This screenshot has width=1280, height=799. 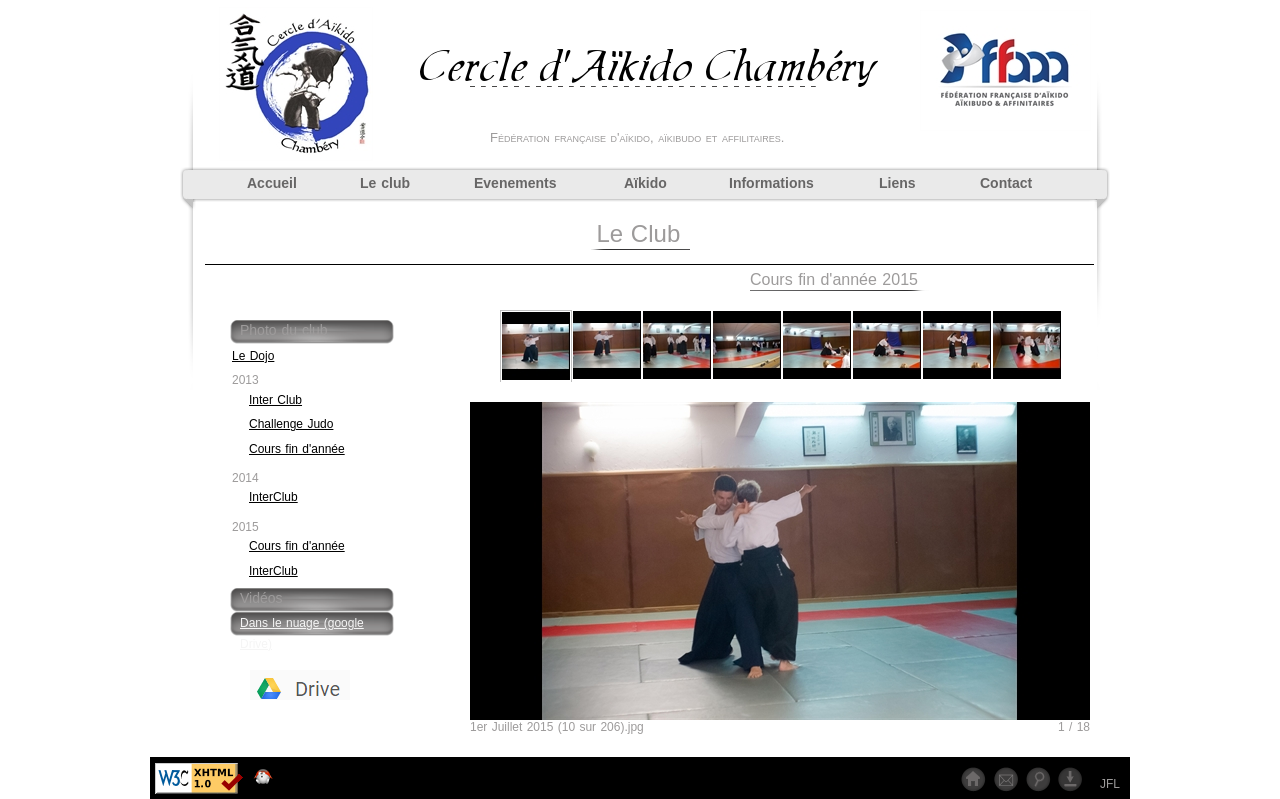 What do you see at coordinates (897, 183) in the screenshot?
I see `Liens` at bounding box center [897, 183].